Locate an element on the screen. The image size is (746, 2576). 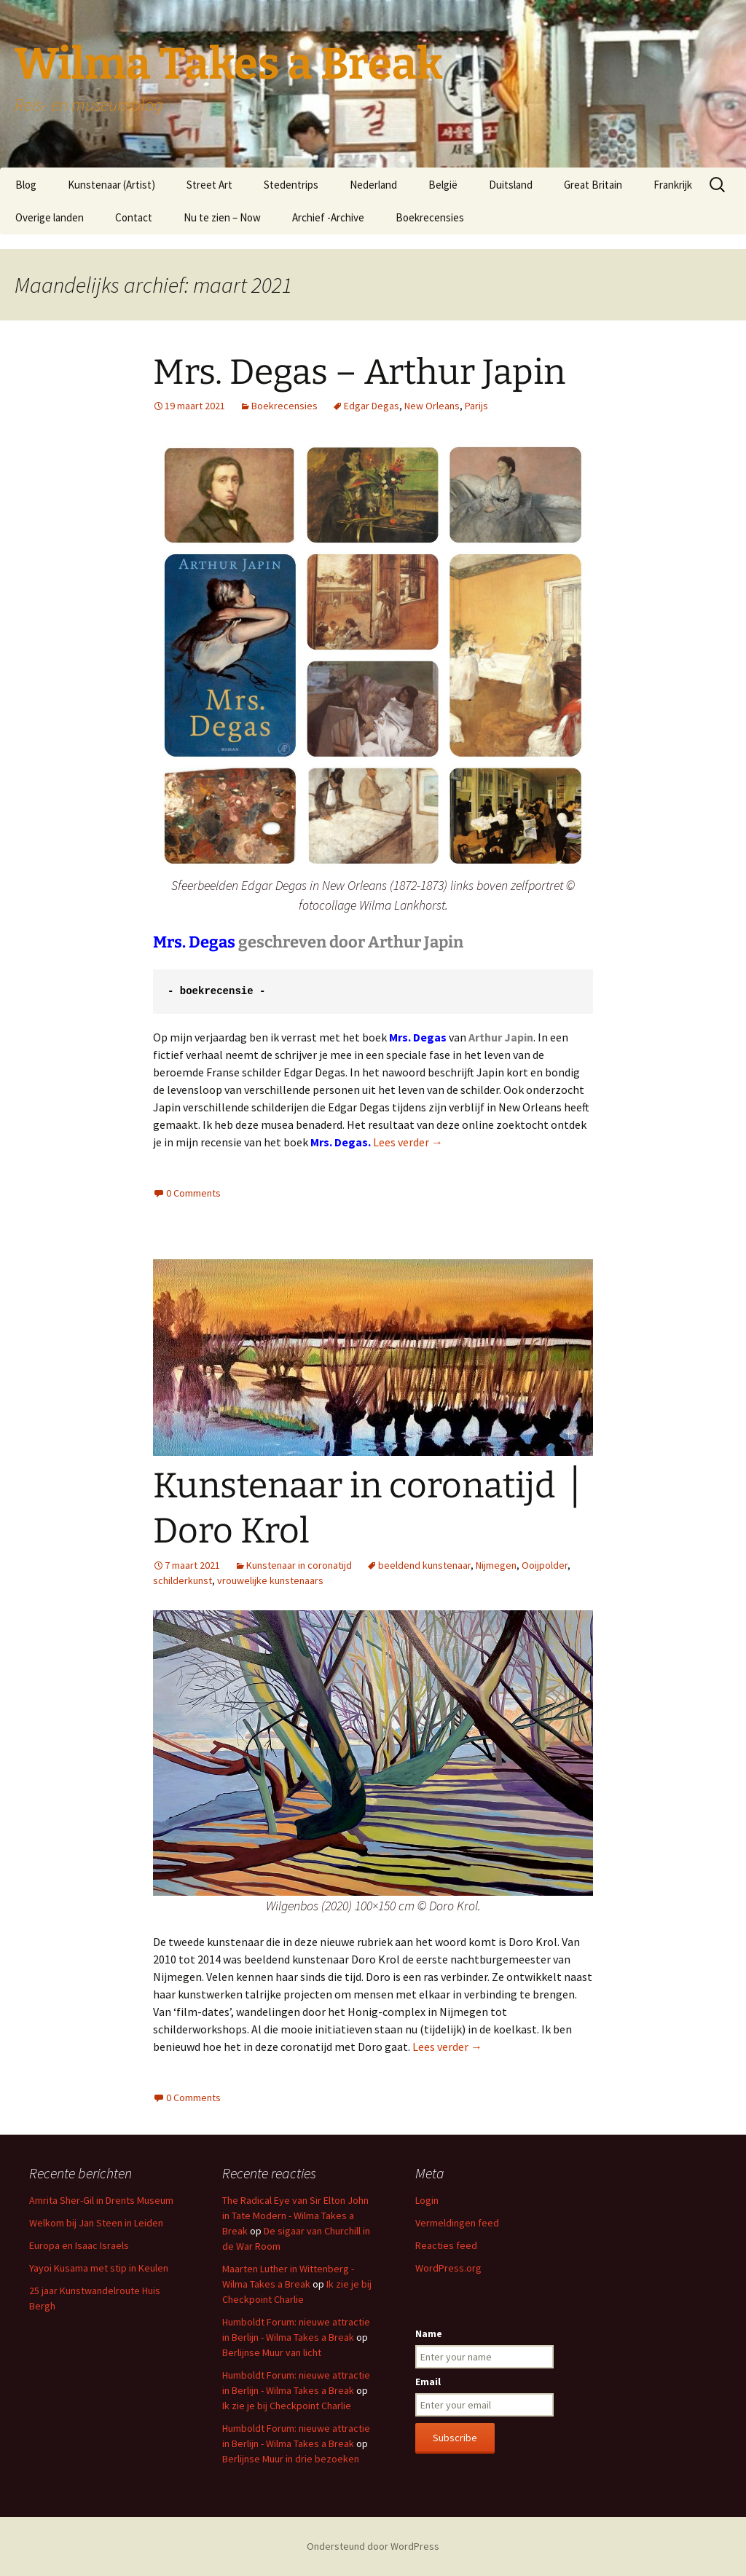
Berlijnse Muur van licht is located at coordinates (271, 2352).